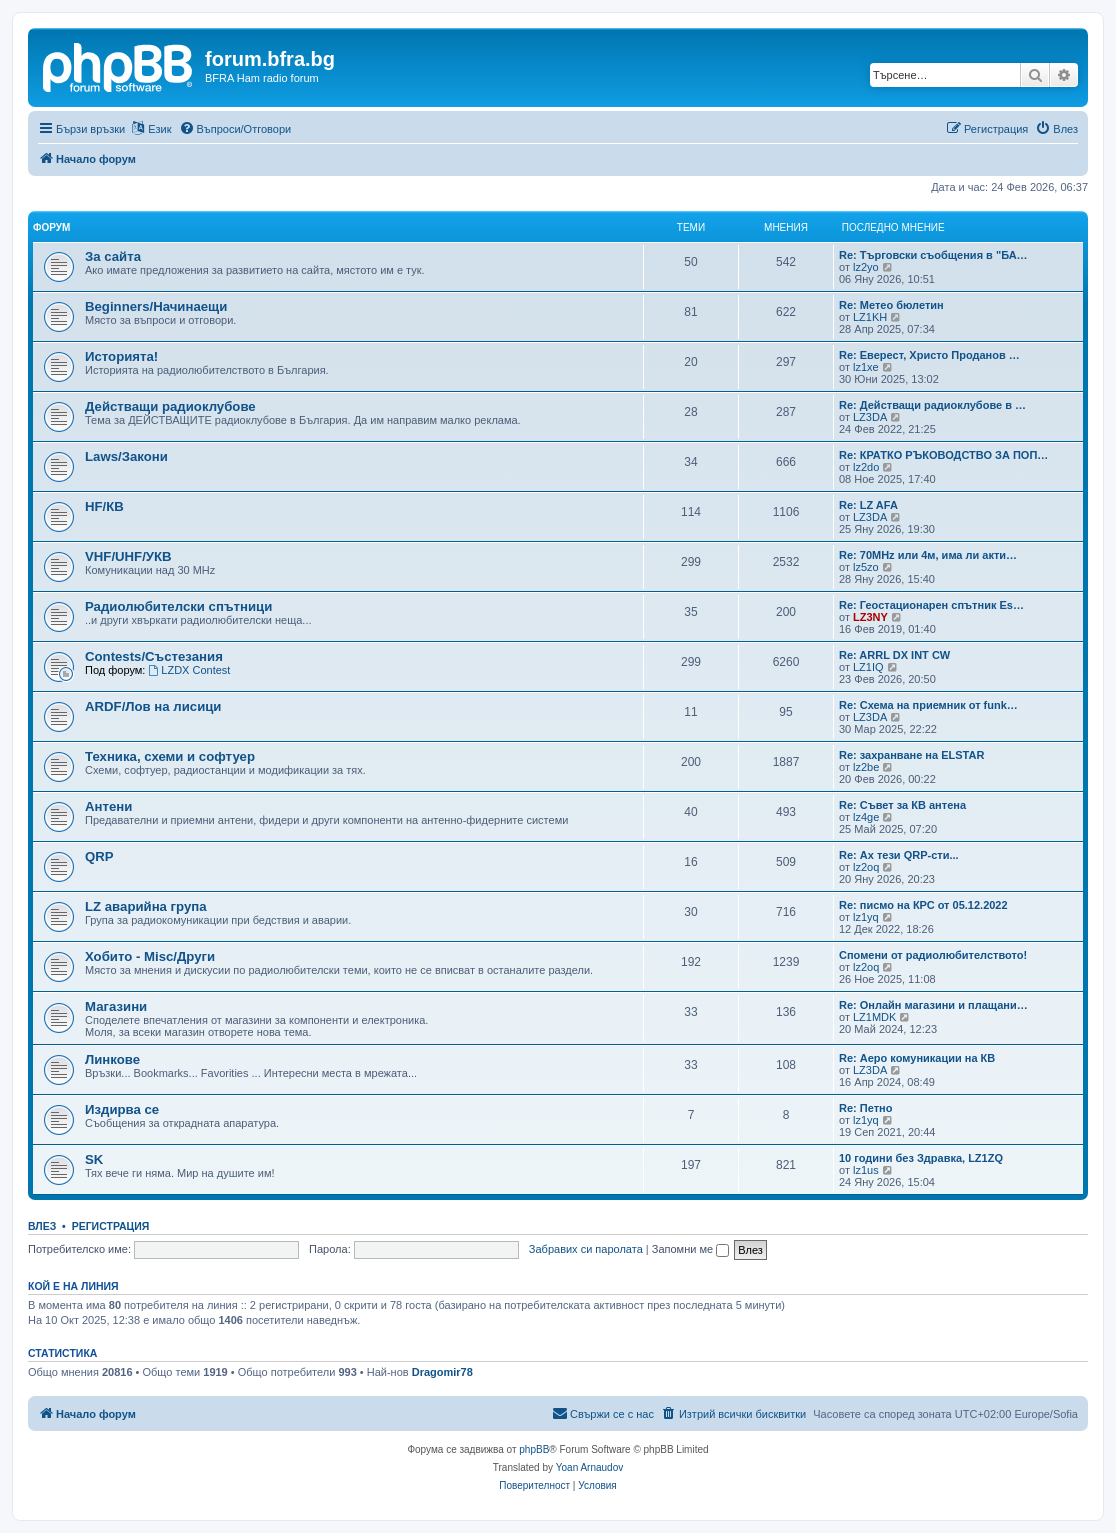  I want to click on Yoan Arnaudov, so click(589, 1467).